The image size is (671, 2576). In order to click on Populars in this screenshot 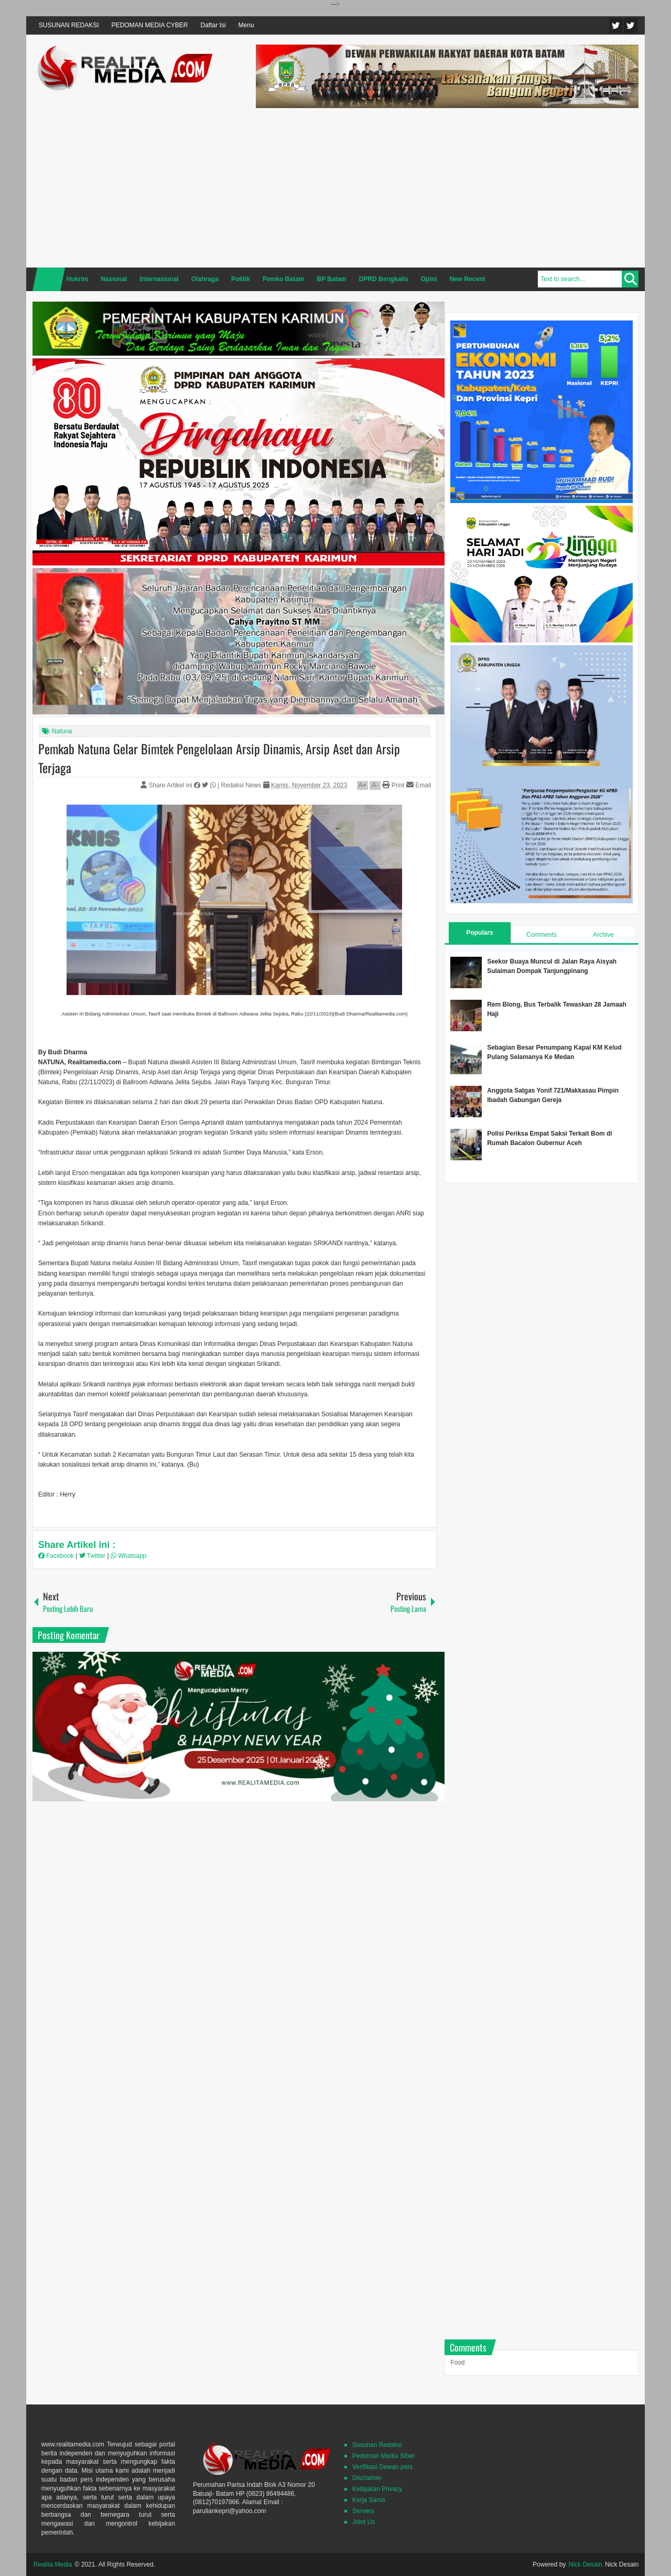, I will do `click(479, 932)`.